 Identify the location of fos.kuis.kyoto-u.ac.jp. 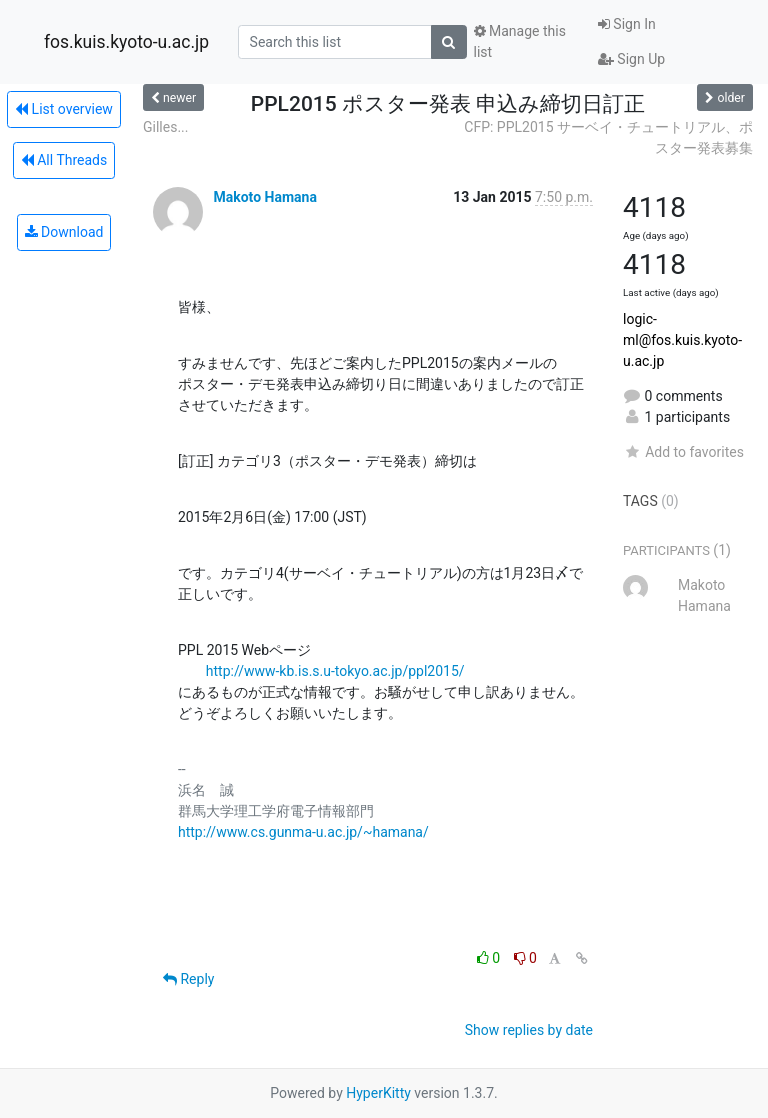
(126, 42).